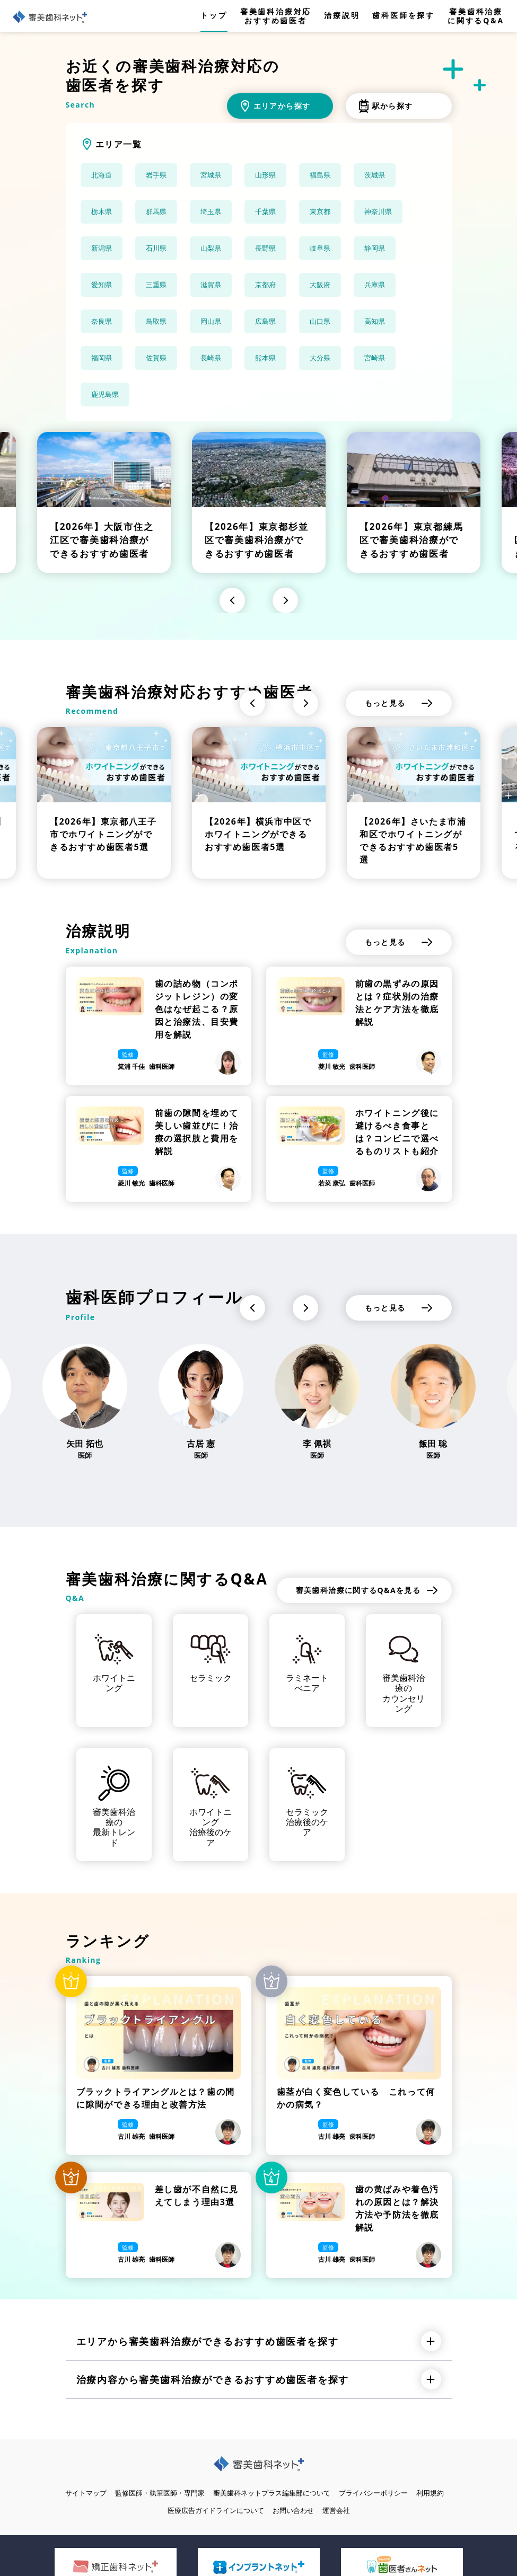 The image size is (517, 2576). I want to click on 長野県, so click(265, 248).